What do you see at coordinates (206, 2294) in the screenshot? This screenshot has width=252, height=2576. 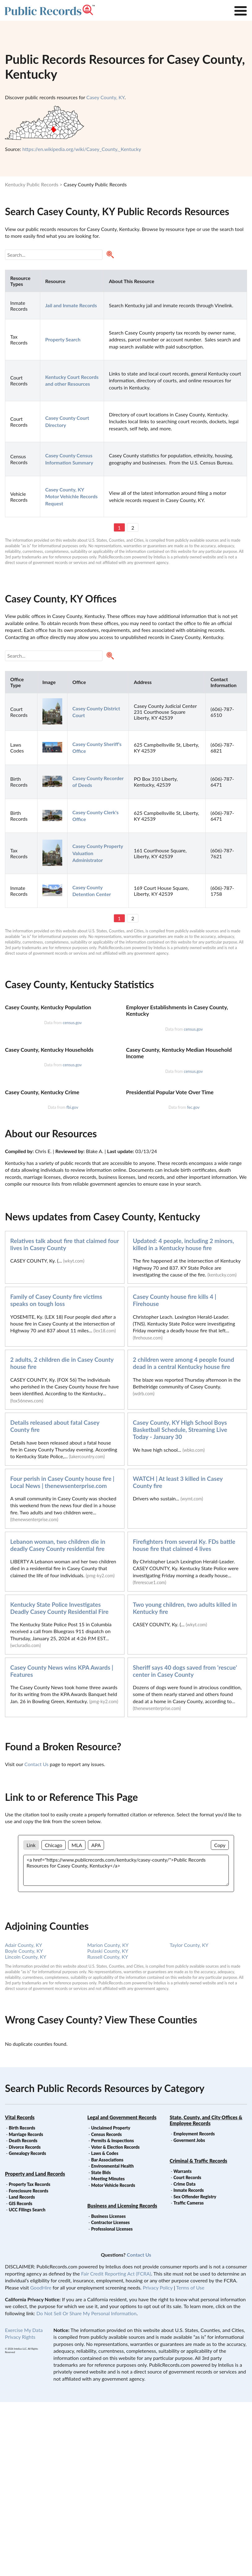 I see `State, County, and City Offices & Employee Records` at bounding box center [206, 2294].